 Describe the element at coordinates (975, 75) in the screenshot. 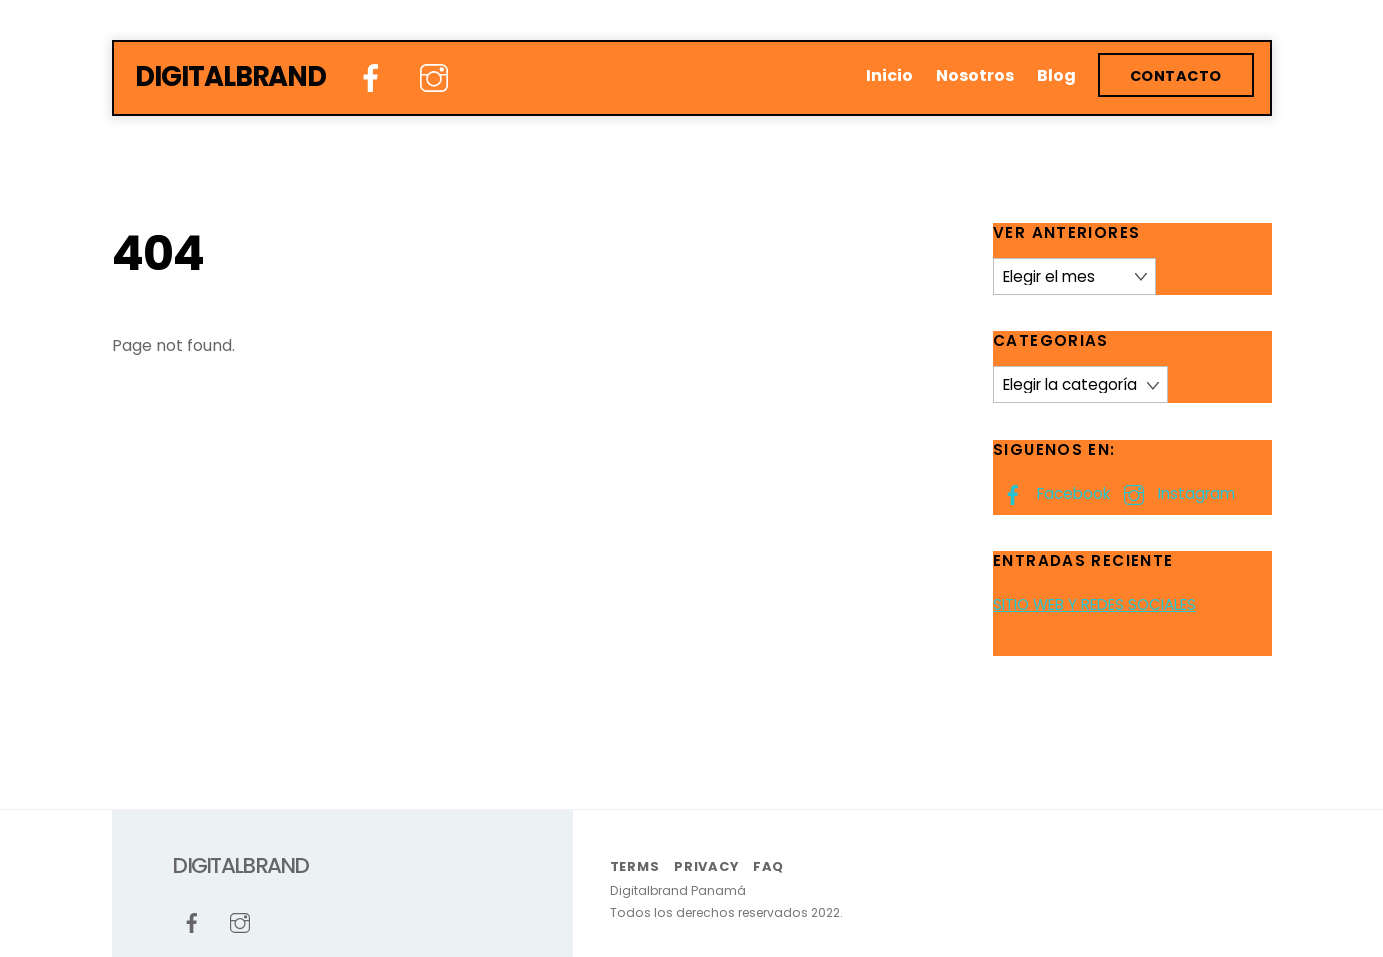

I see `Nosotros` at that location.